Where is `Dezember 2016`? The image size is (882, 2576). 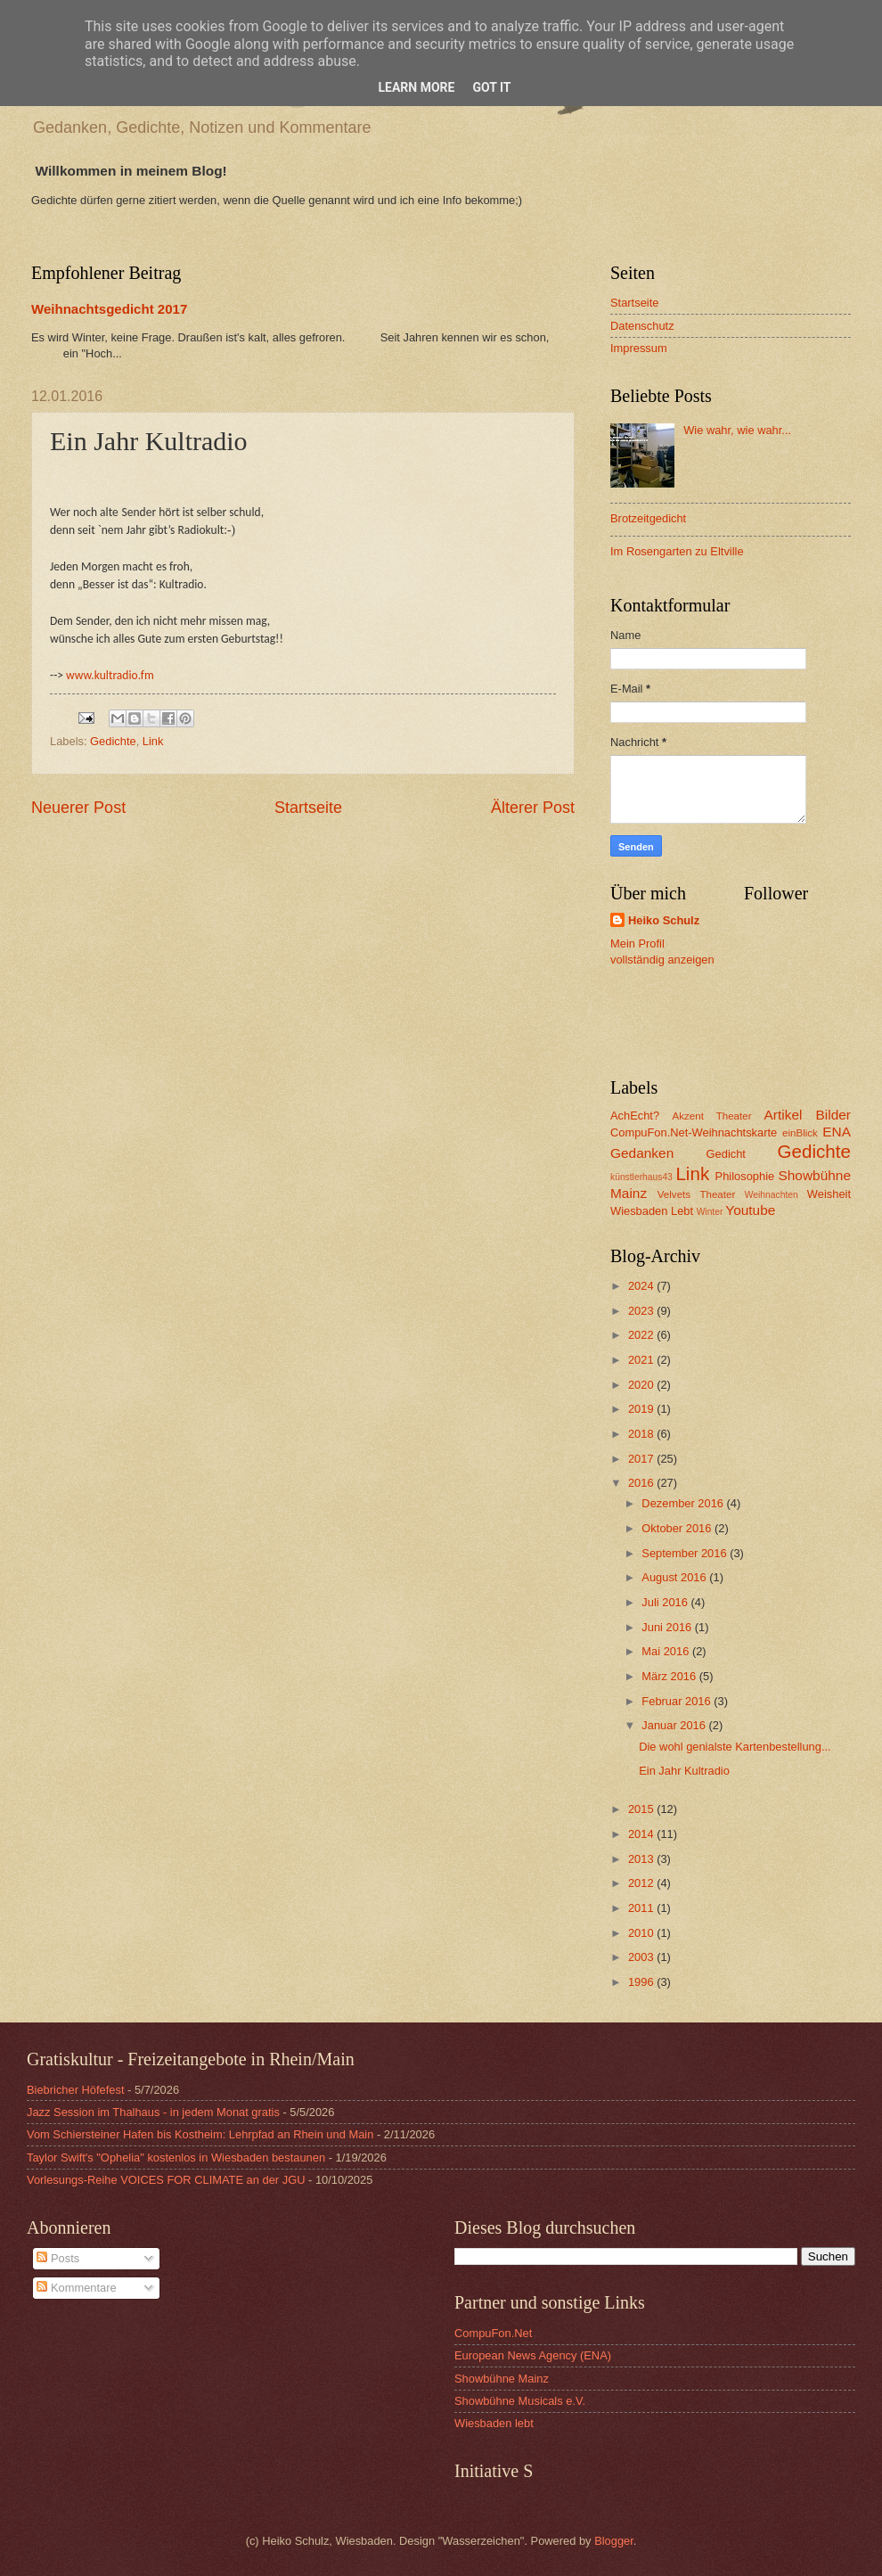 Dezember 2016 is located at coordinates (683, 1503).